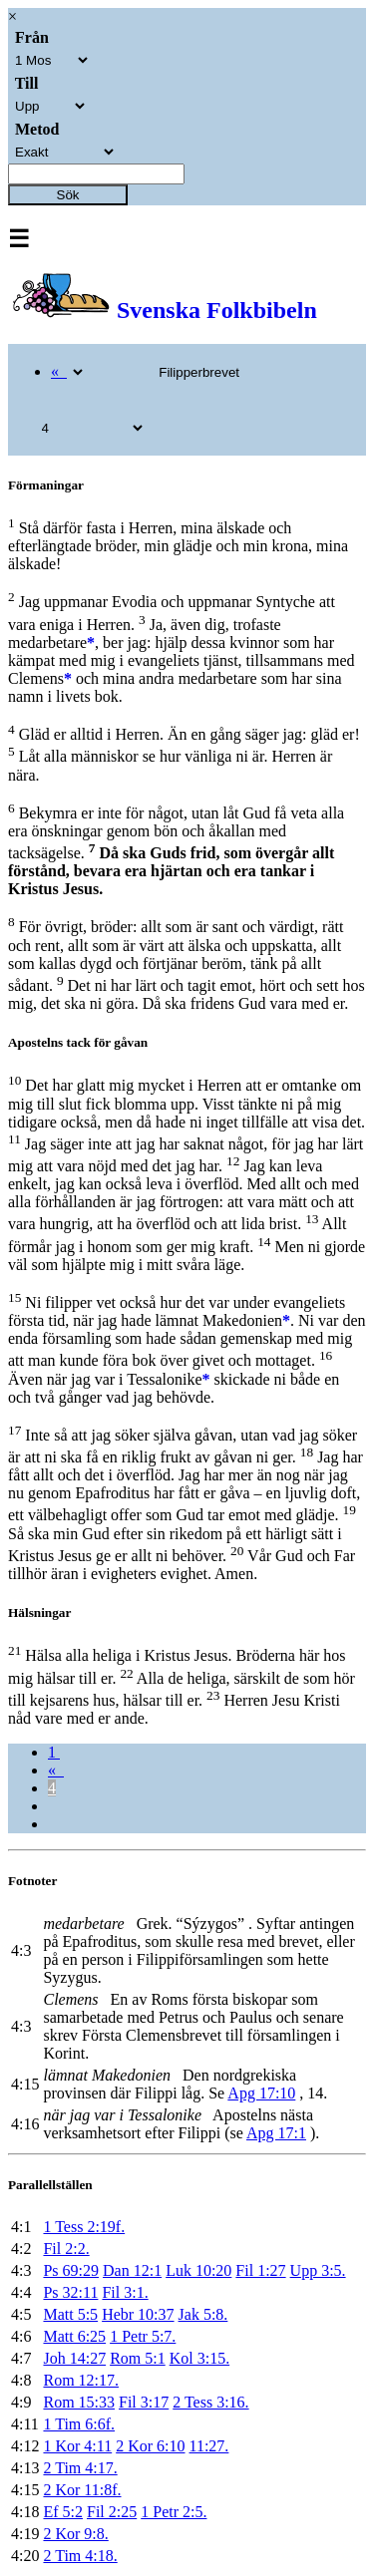 The height and width of the screenshot is (2576, 374). Describe the element at coordinates (138, 2358) in the screenshot. I see `Rom 5:1` at that location.